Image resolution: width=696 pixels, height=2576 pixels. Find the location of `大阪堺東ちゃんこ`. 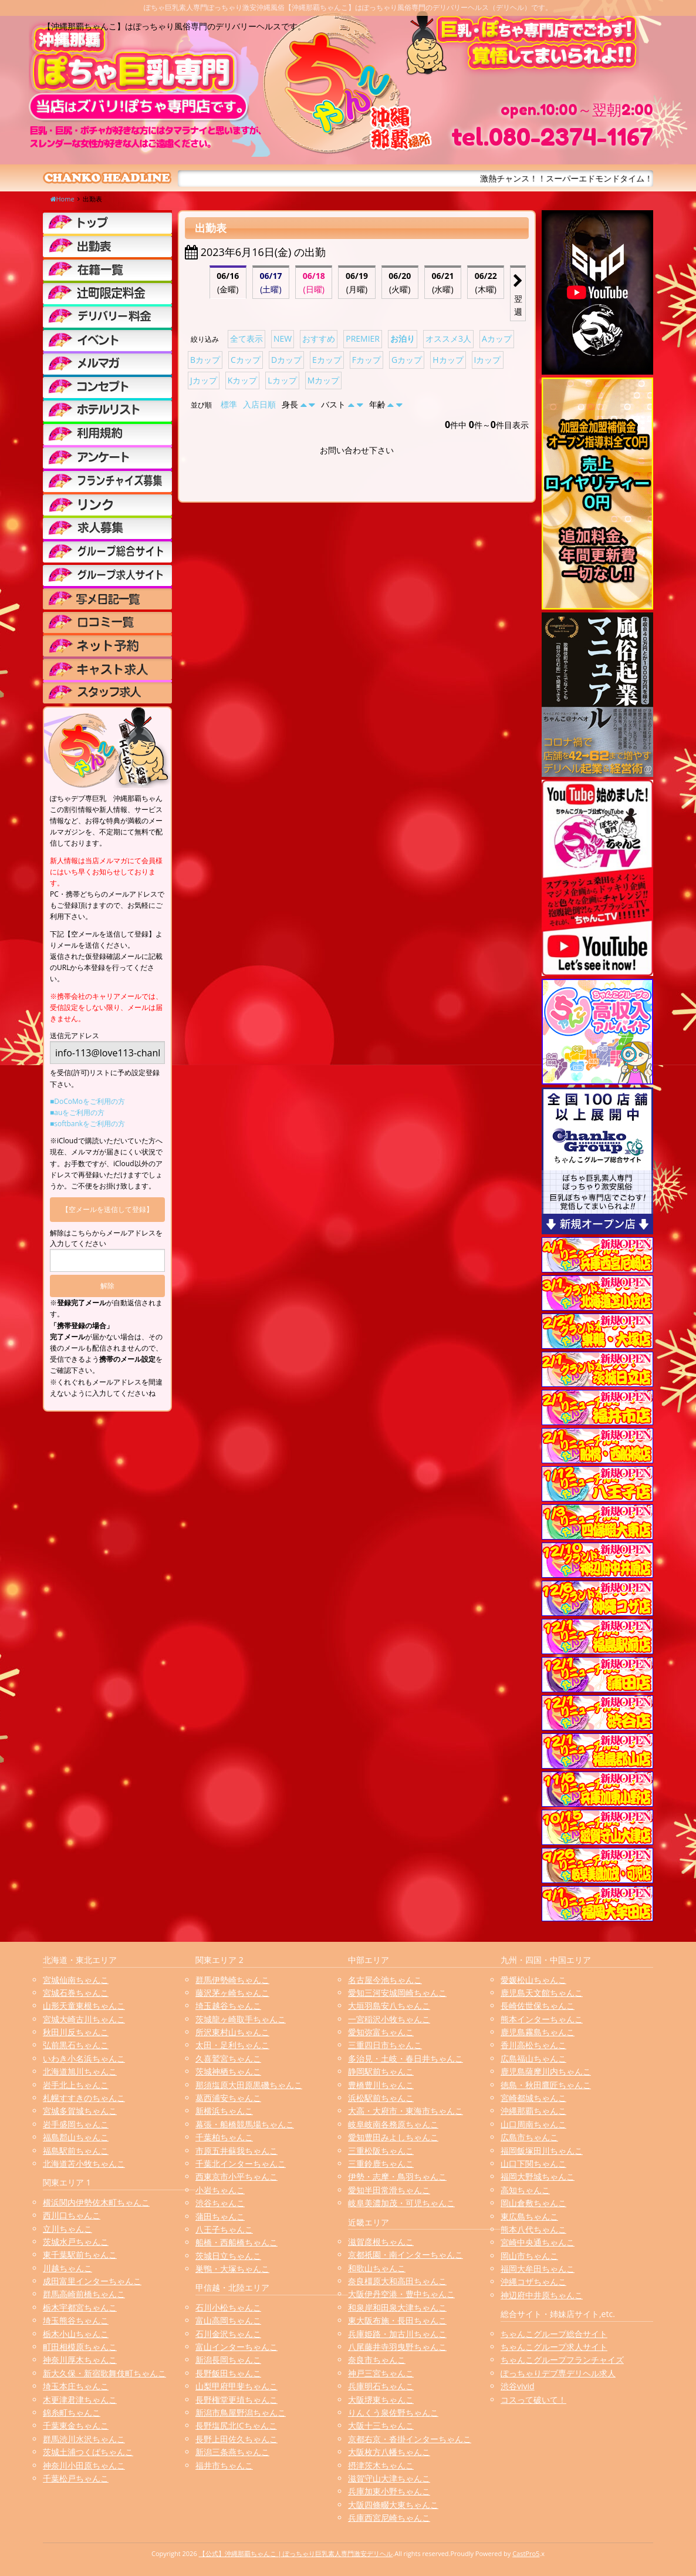

大阪堺東ちゃんこ is located at coordinates (381, 2399).